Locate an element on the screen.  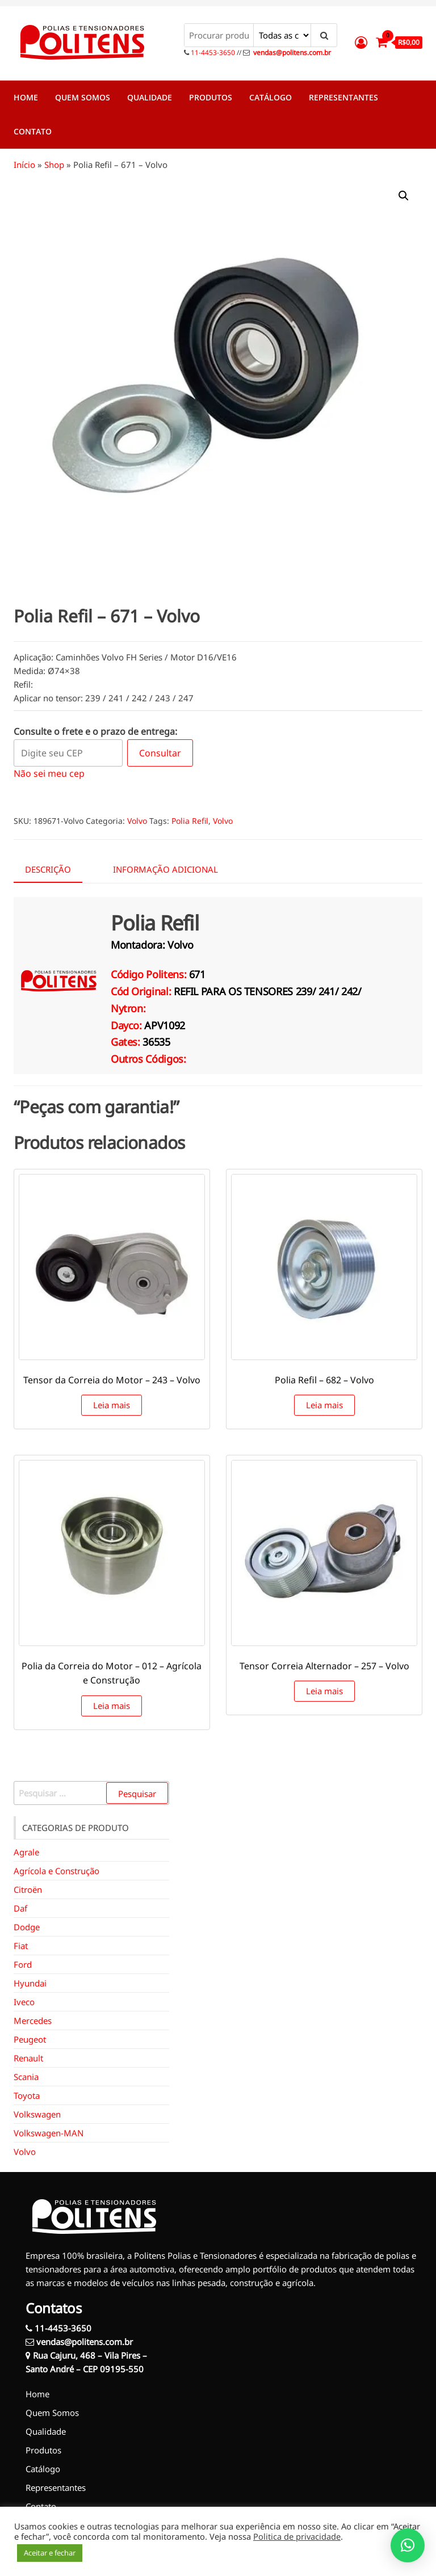
Ford is located at coordinates (23, 1964).